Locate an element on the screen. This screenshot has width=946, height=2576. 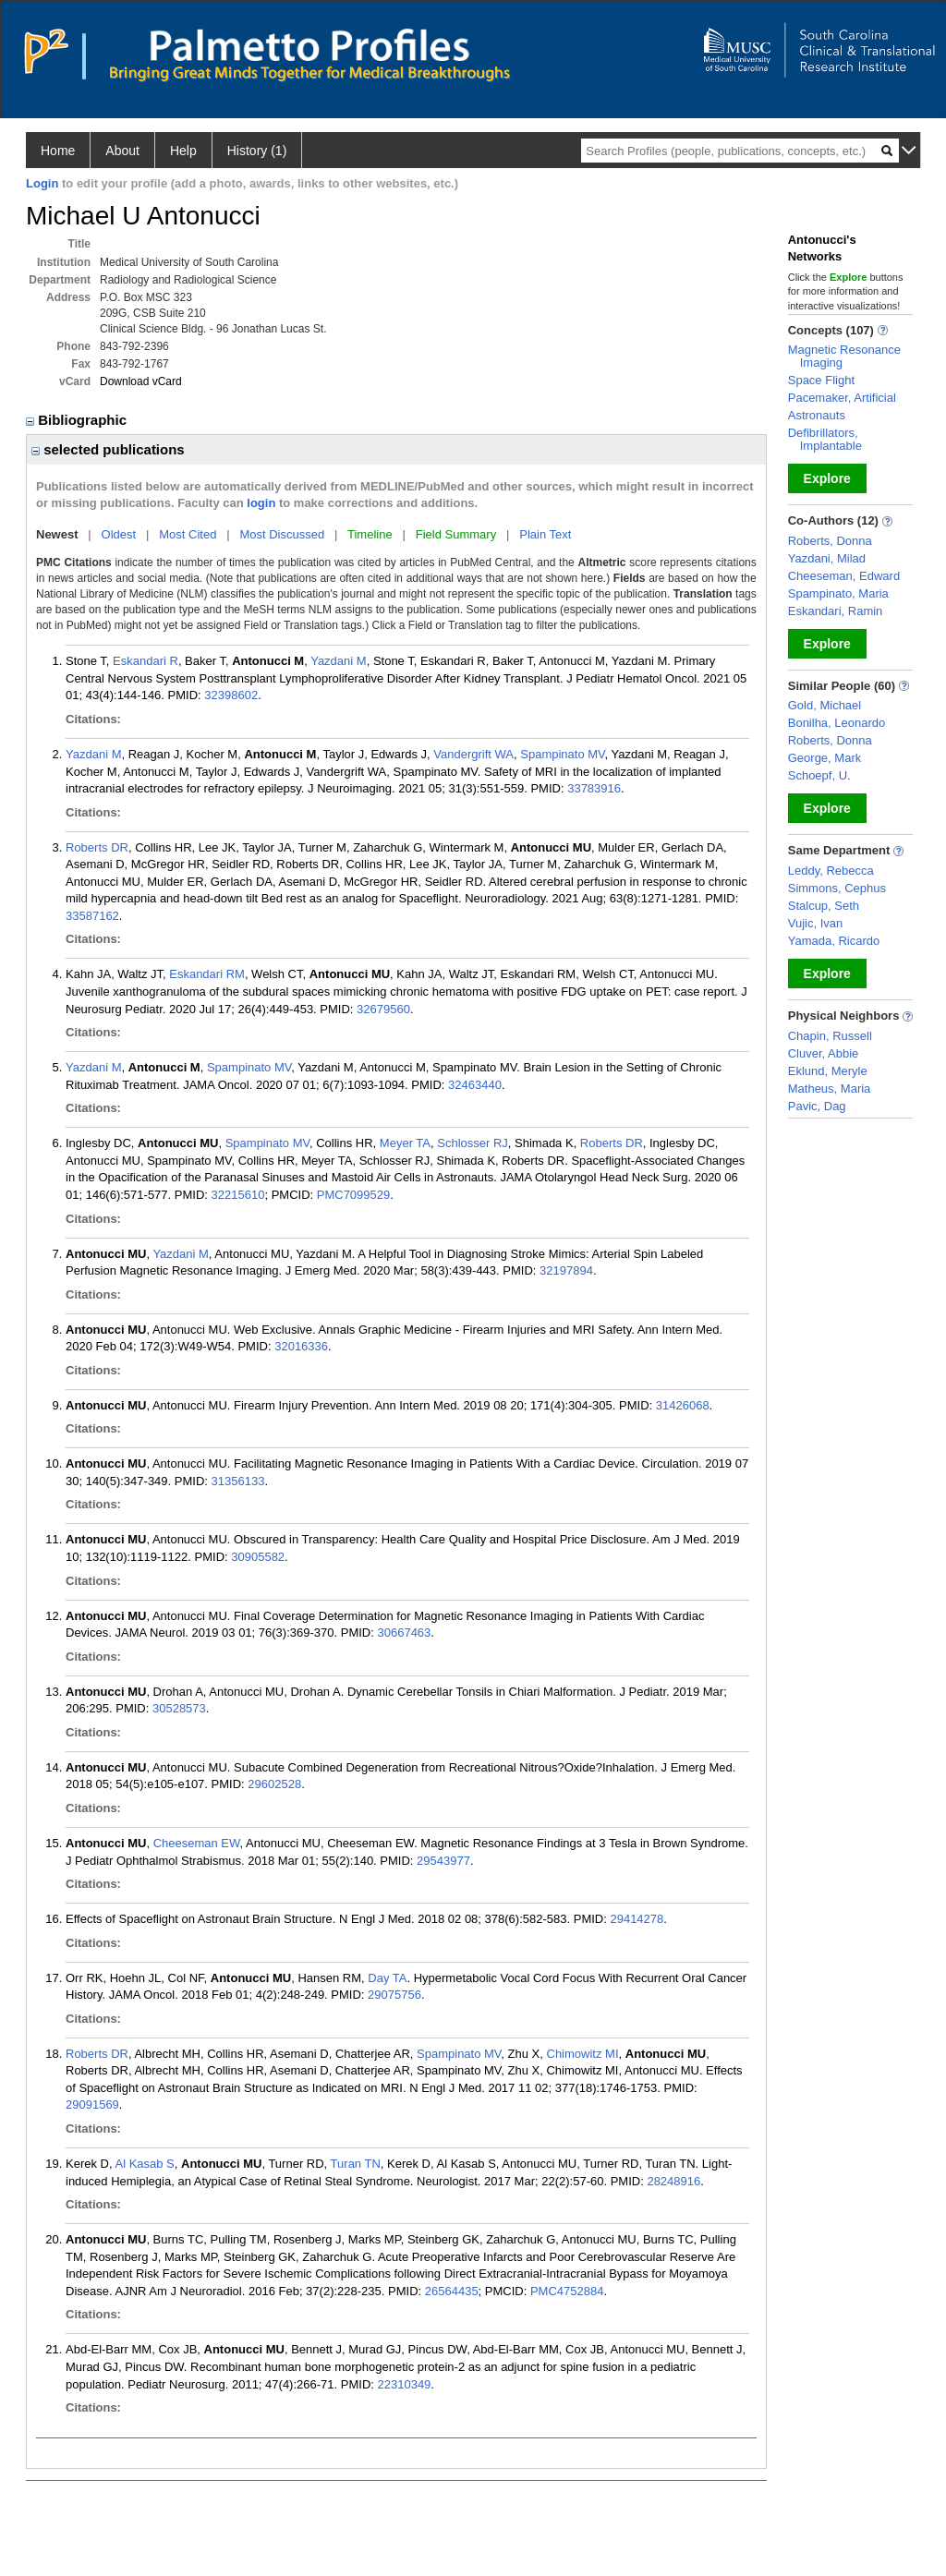
login is located at coordinates (261, 503).